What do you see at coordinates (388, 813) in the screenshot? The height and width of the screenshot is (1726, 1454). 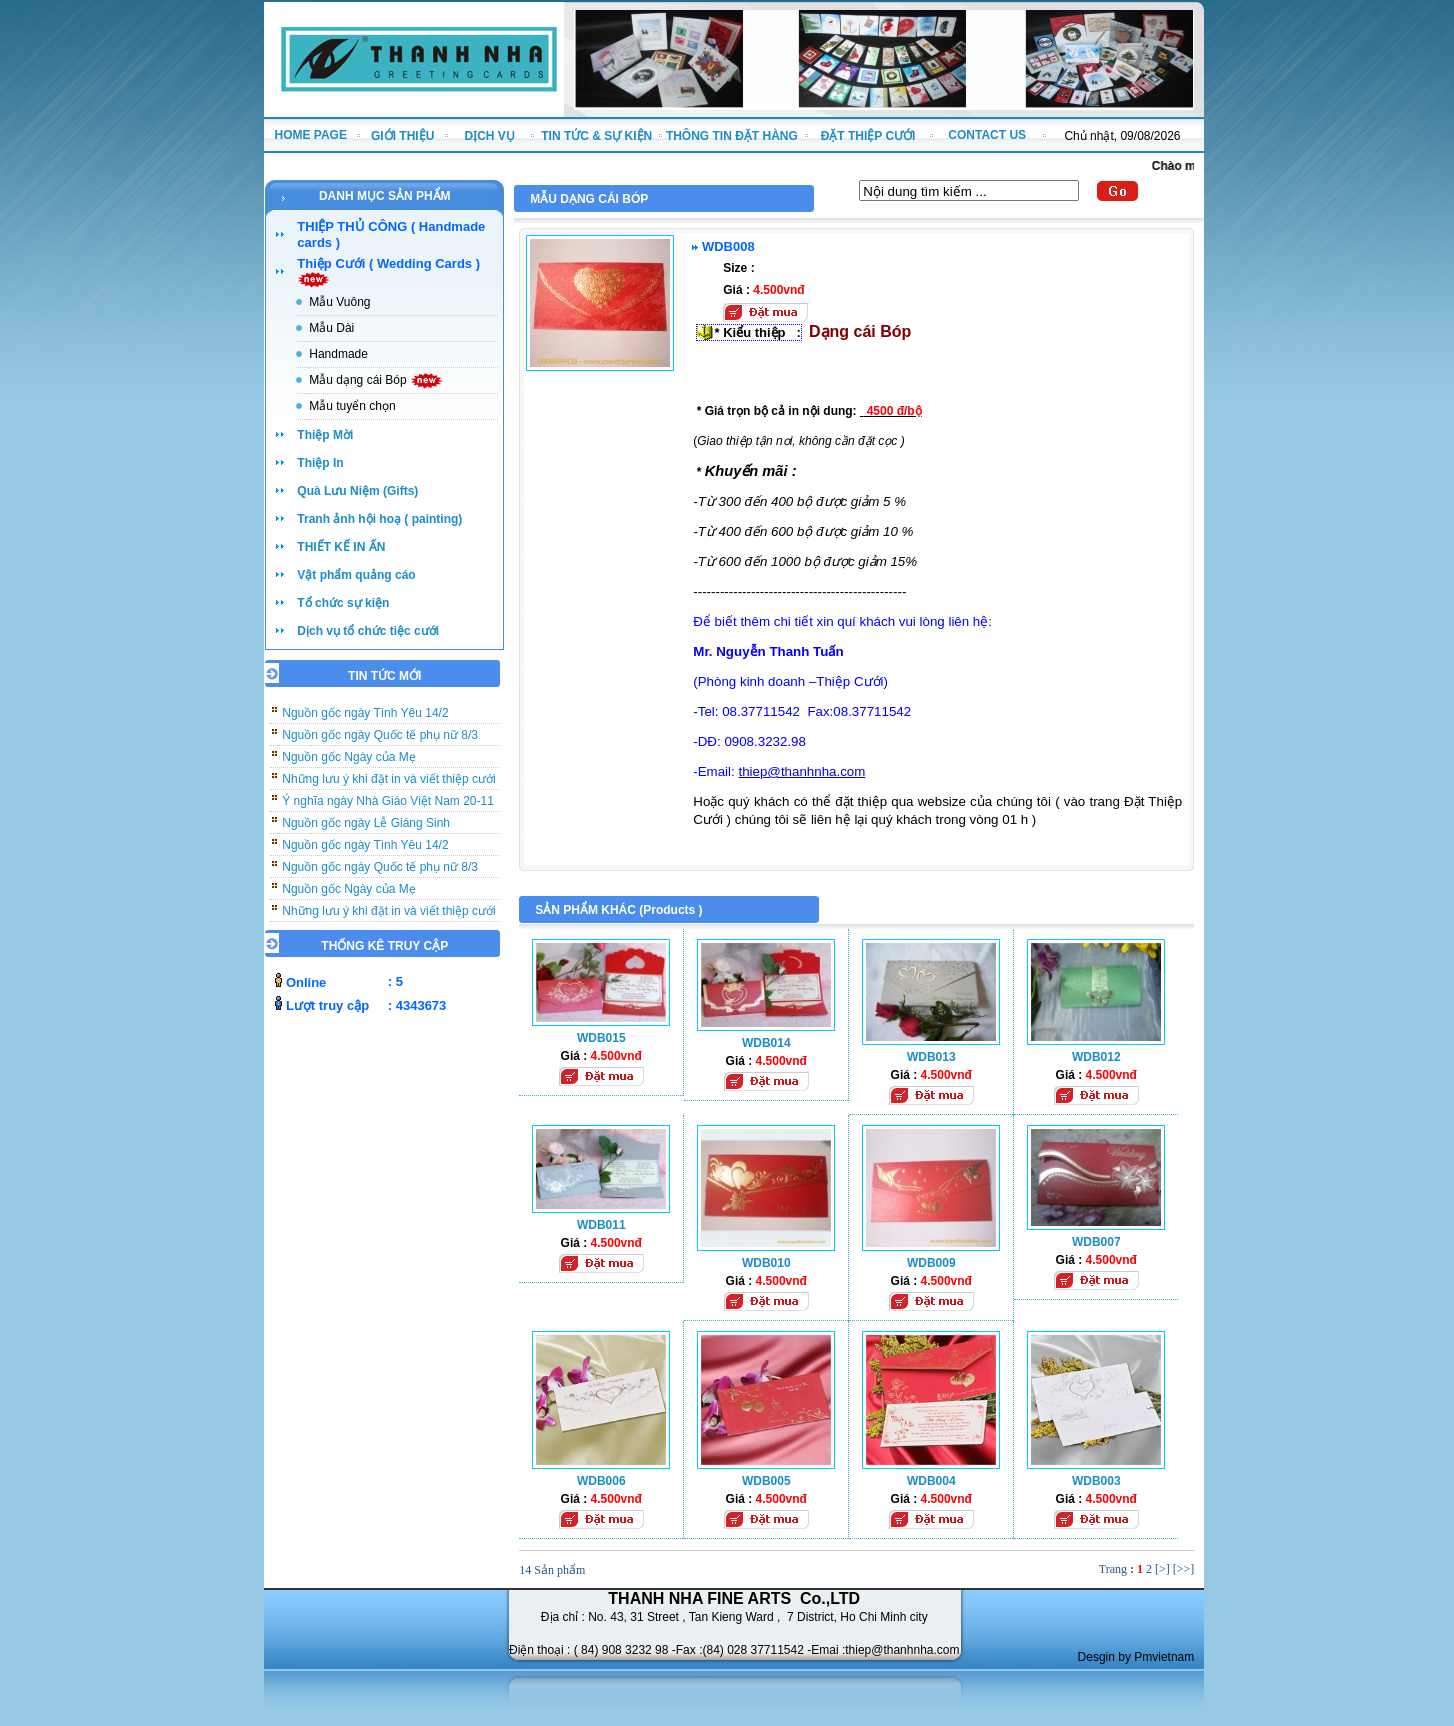 I see `Ý nghĩa ngày Nhà Giáo Việt Nam 20-11` at bounding box center [388, 813].